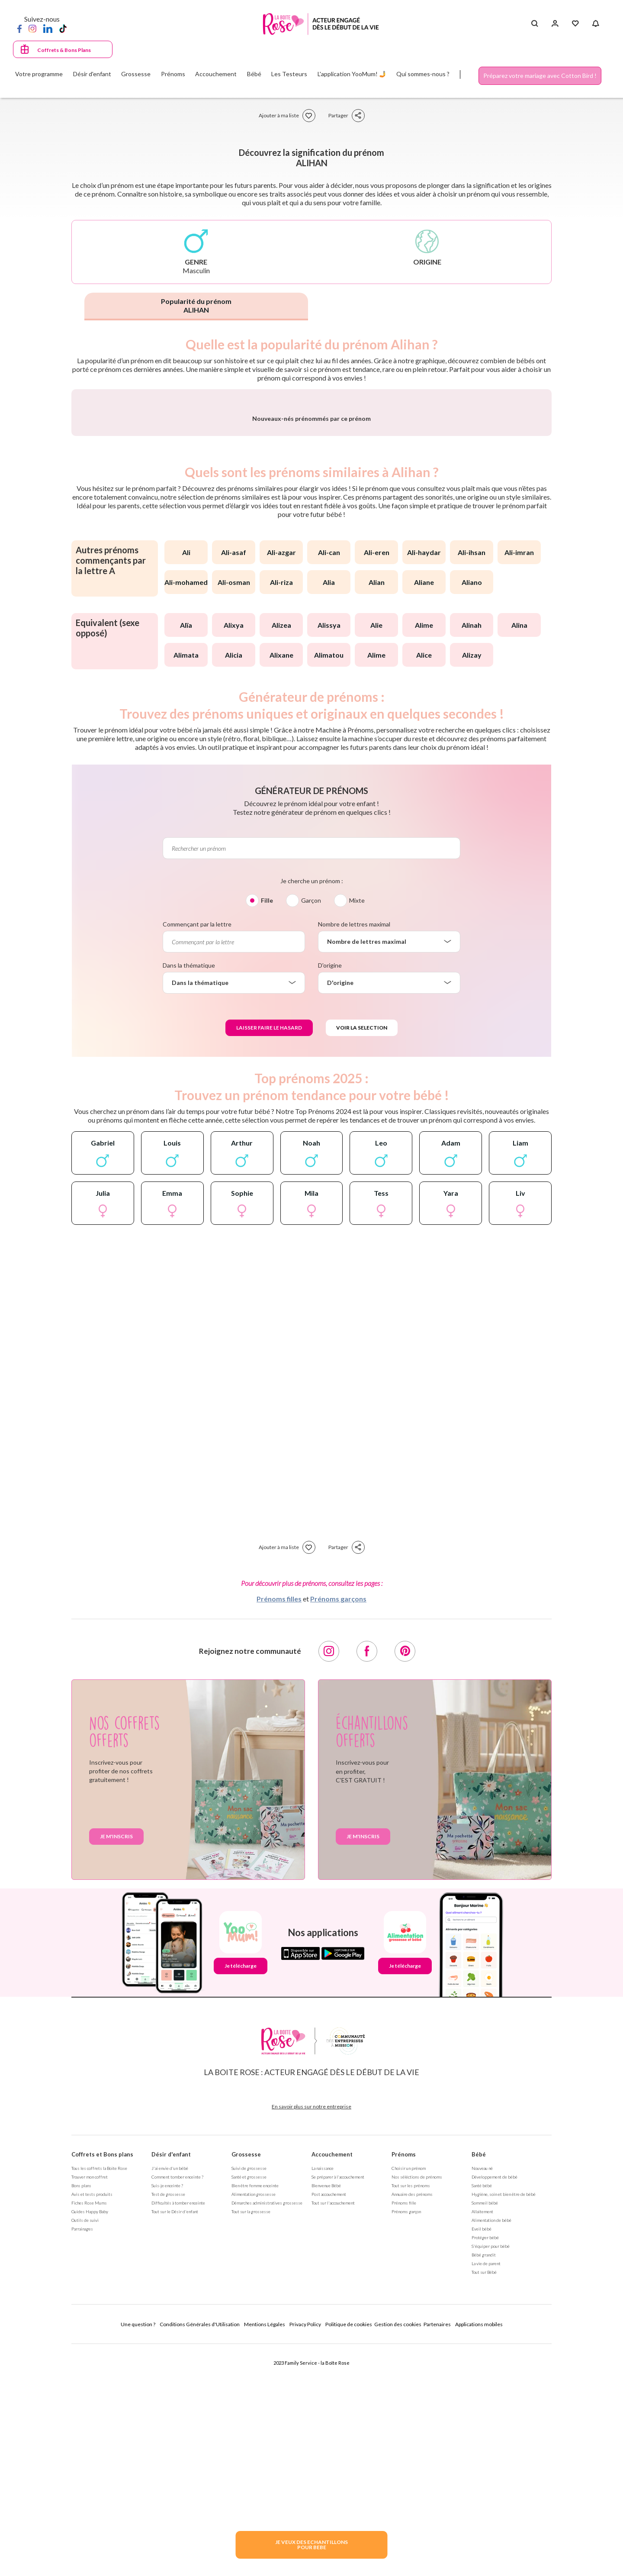 Image resolution: width=623 pixels, height=2576 pixels. I want to click on Bébé grandit, so click(484, 2482).